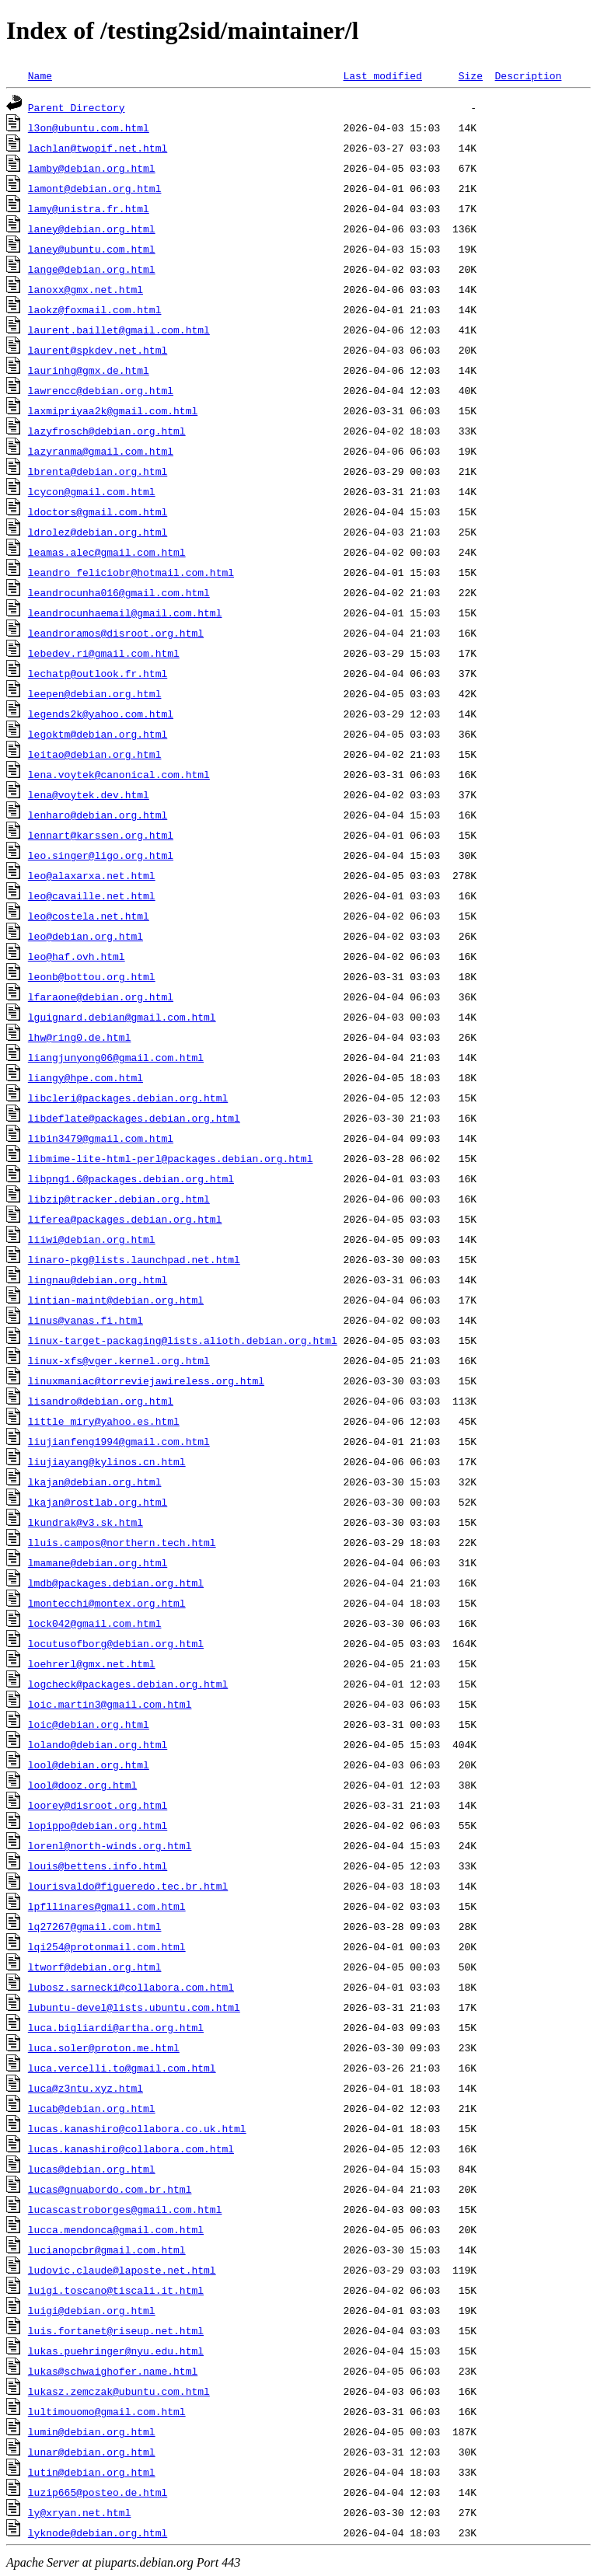 This screenshot has width=597, height=2576. I want to click on laney@ubuntu.com.html, so click(91, 249).